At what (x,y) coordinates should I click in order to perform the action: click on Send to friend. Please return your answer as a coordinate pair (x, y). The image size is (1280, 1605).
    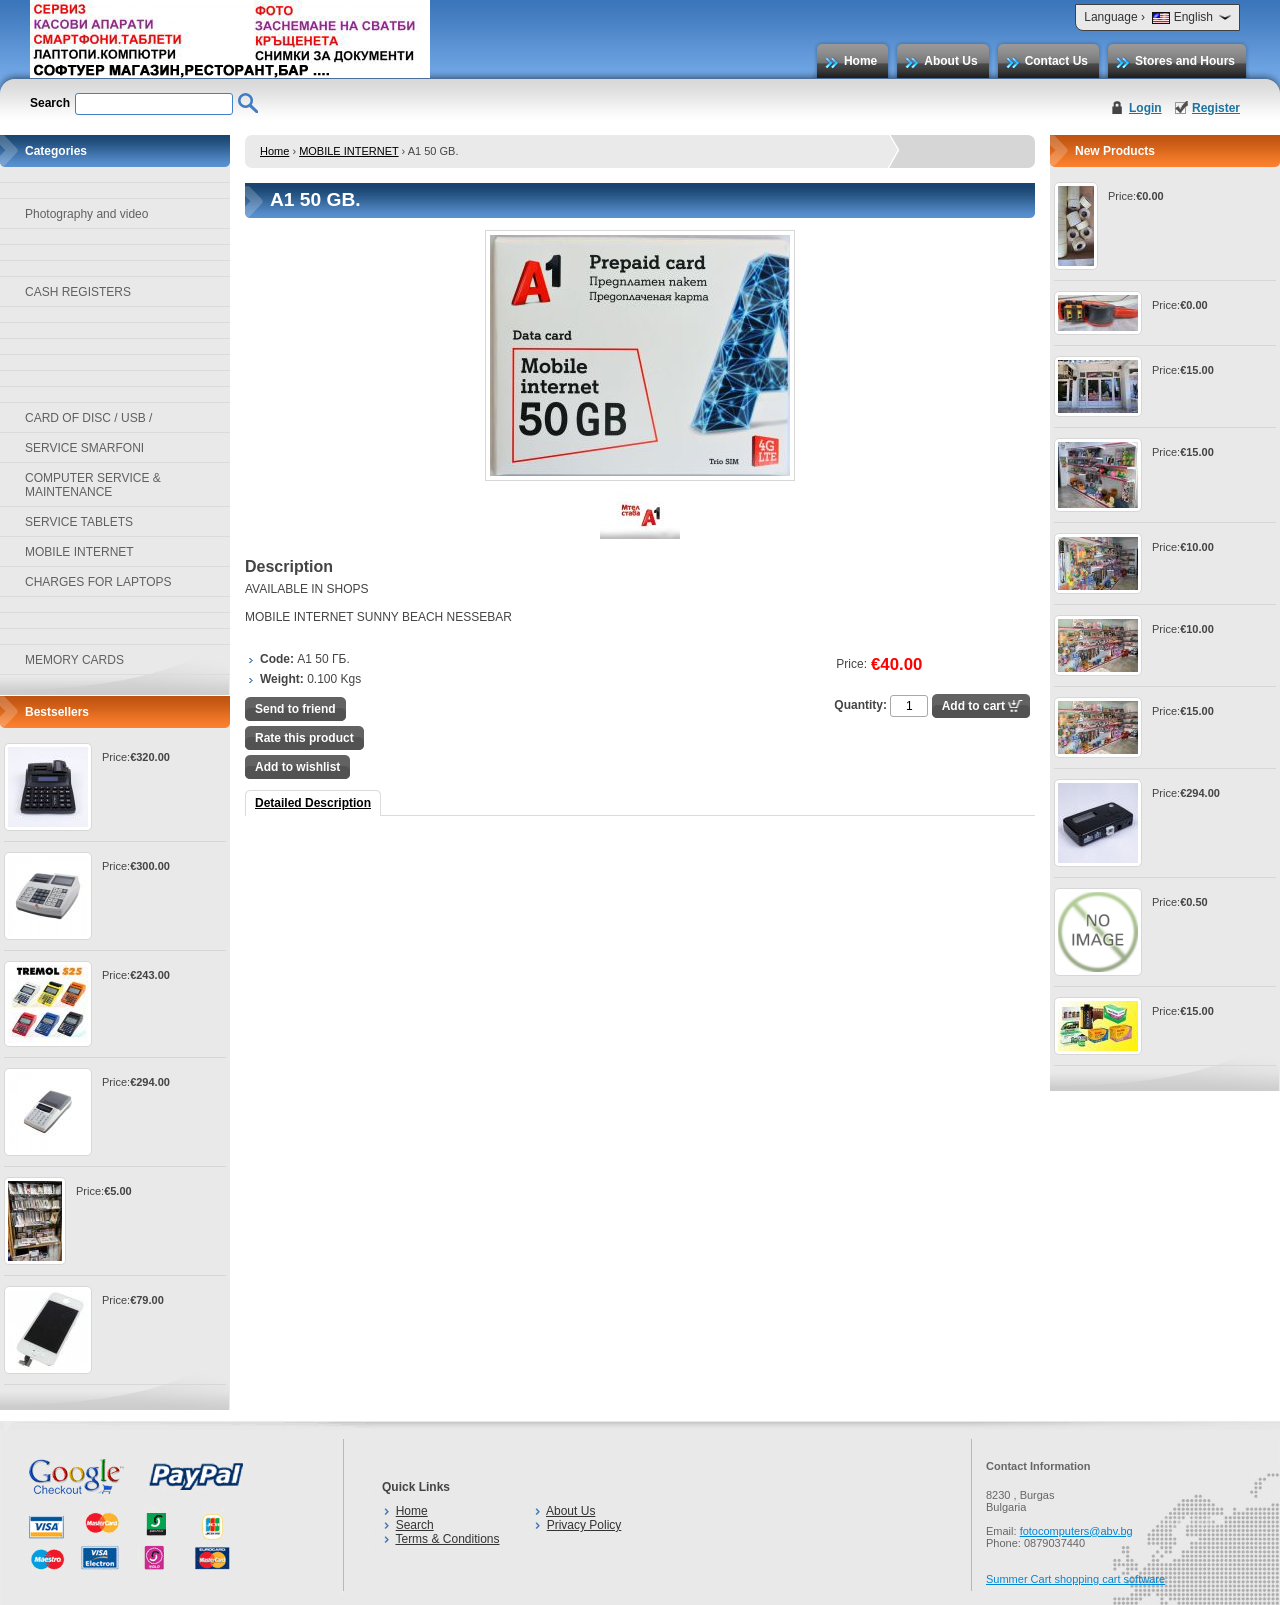
    Looking at the image, I should click on (295, 709).